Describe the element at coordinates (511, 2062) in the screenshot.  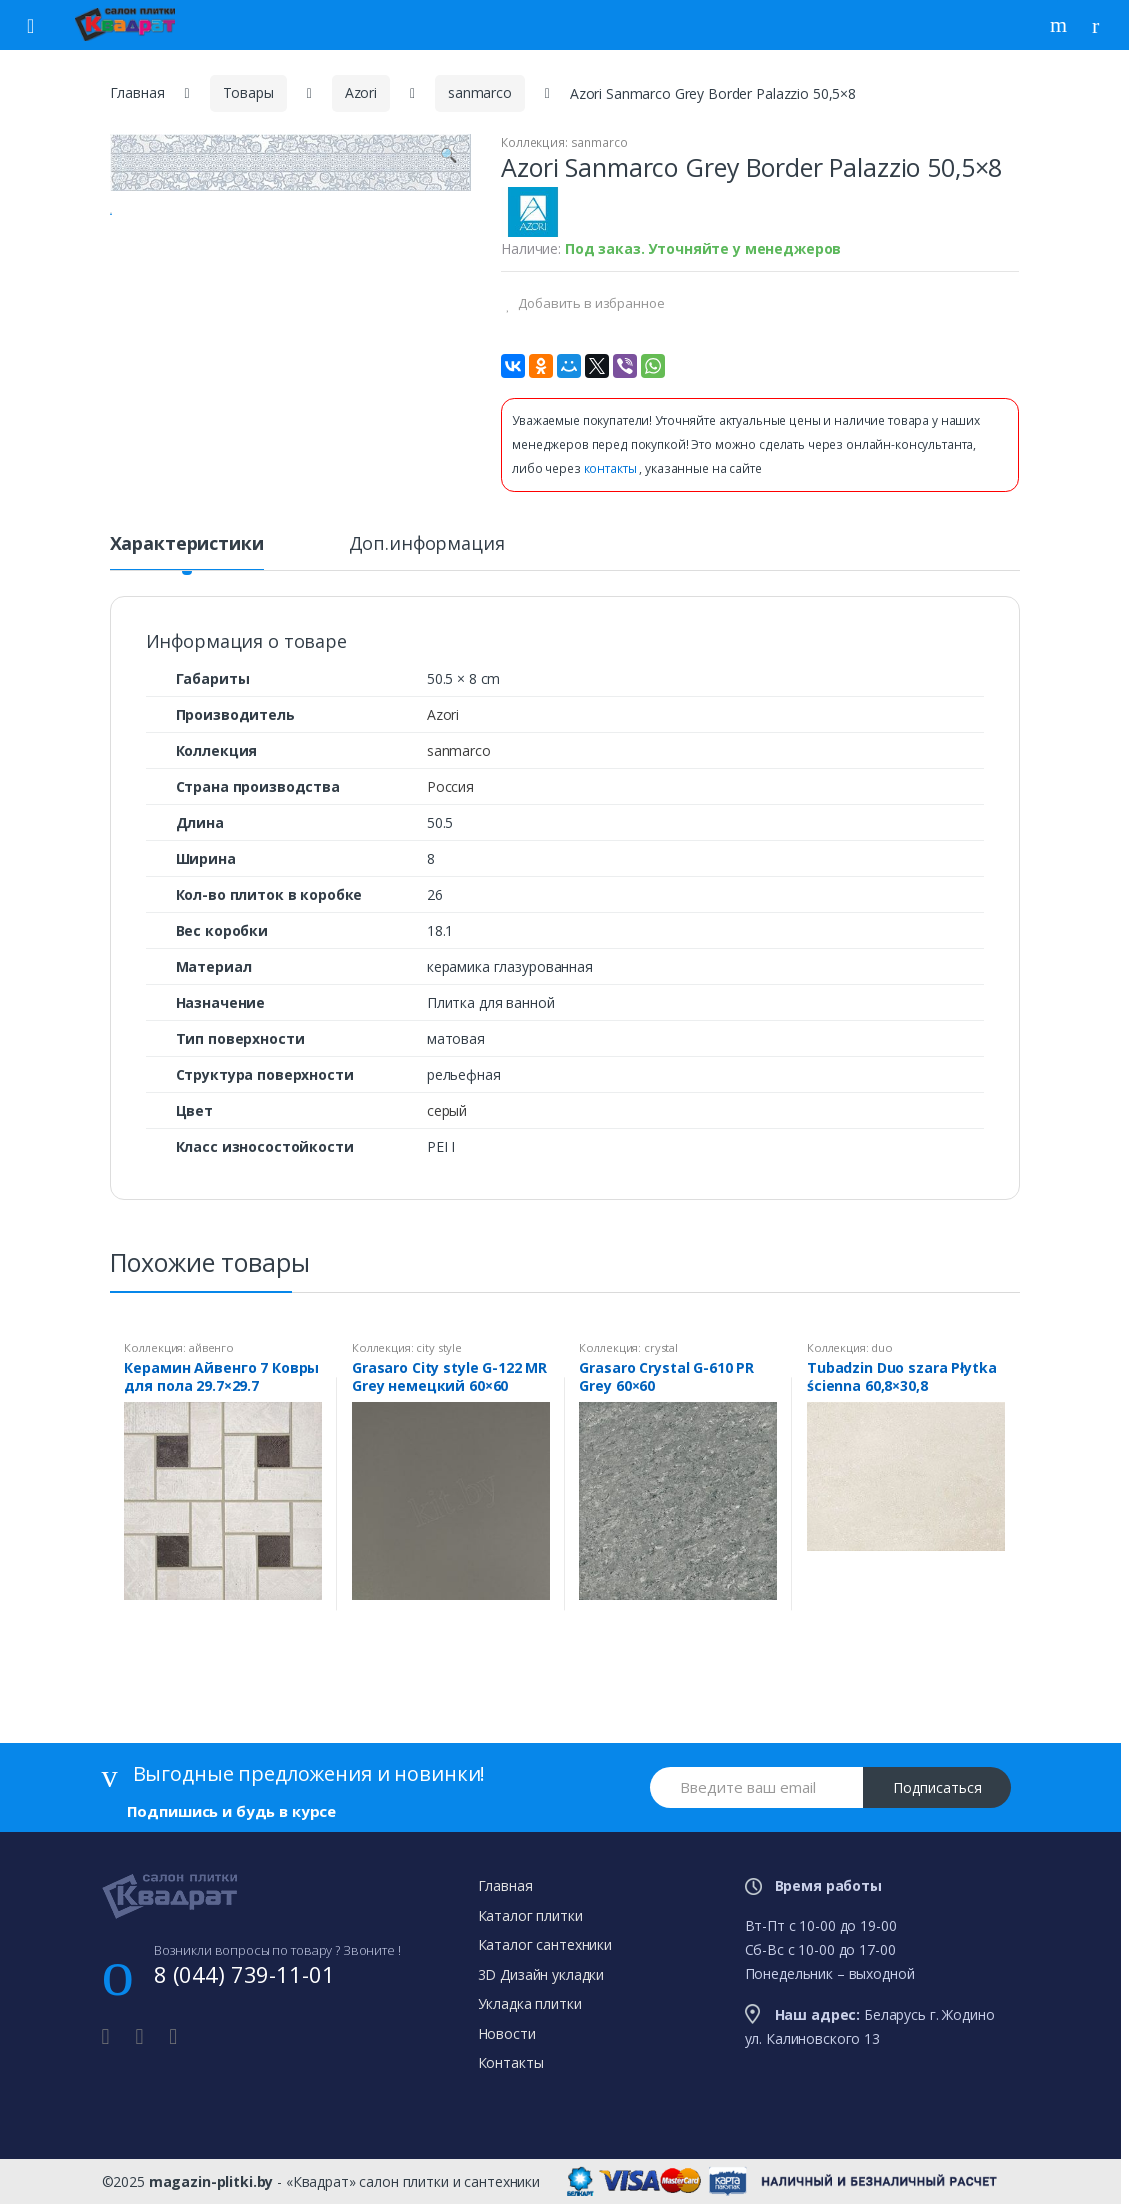
I see `Контакты` at that location.